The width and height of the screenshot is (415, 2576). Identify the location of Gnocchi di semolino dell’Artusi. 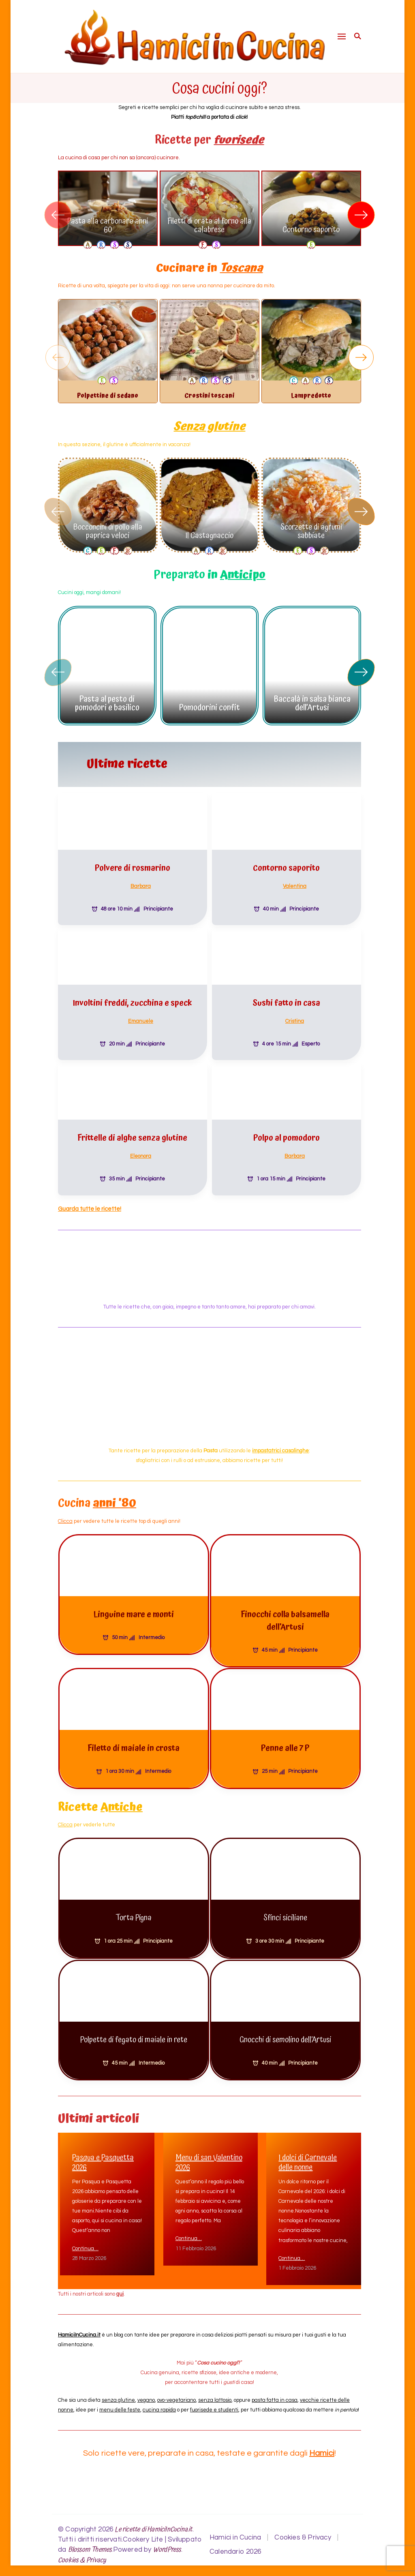
(285, 2034).